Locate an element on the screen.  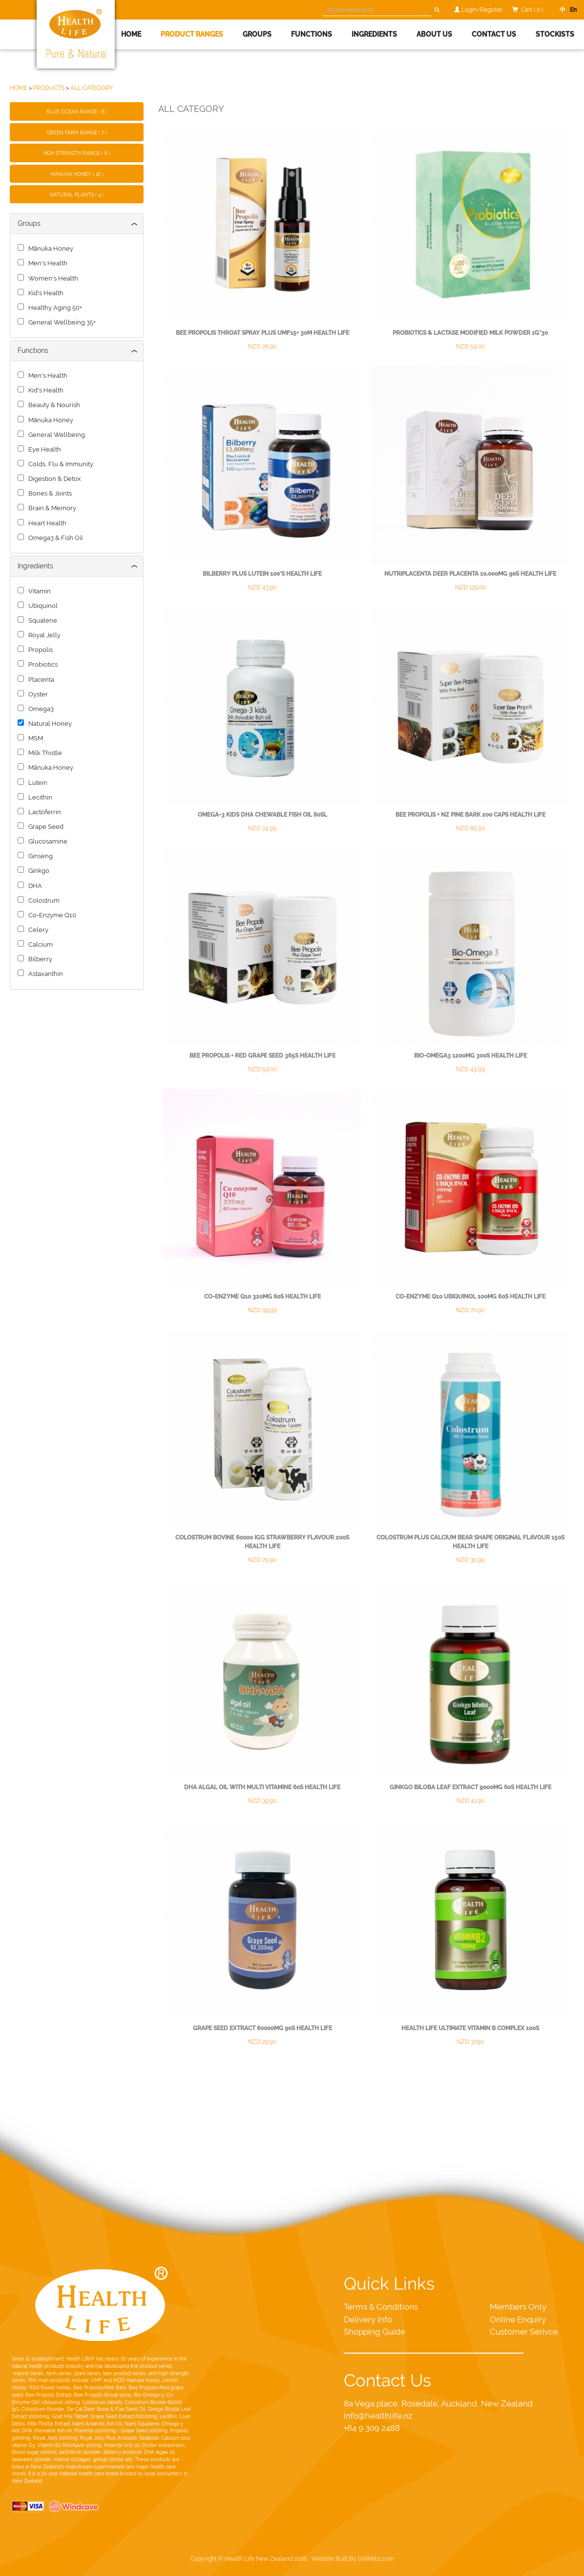
Lecithin is located at coordinates (38, 797).